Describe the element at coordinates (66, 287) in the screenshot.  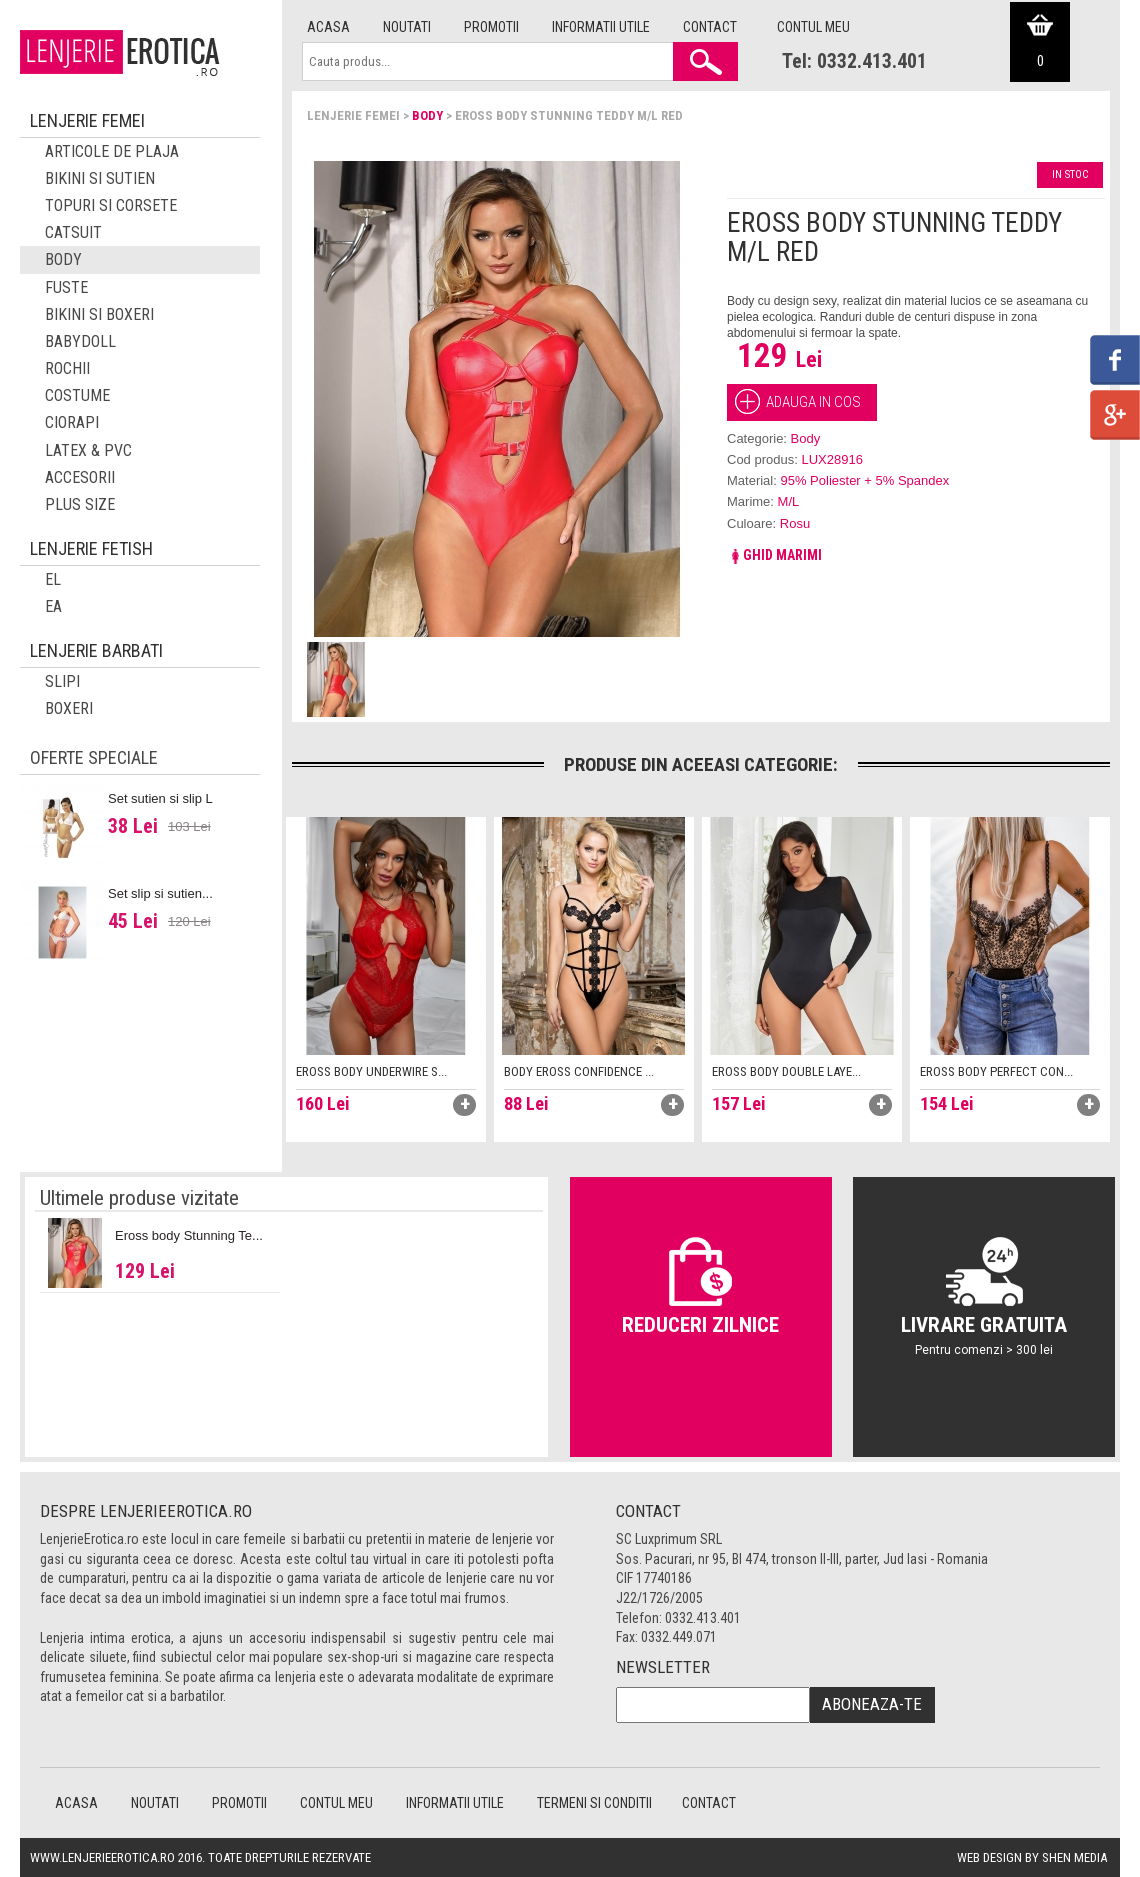
I see `Fuste` at that location.